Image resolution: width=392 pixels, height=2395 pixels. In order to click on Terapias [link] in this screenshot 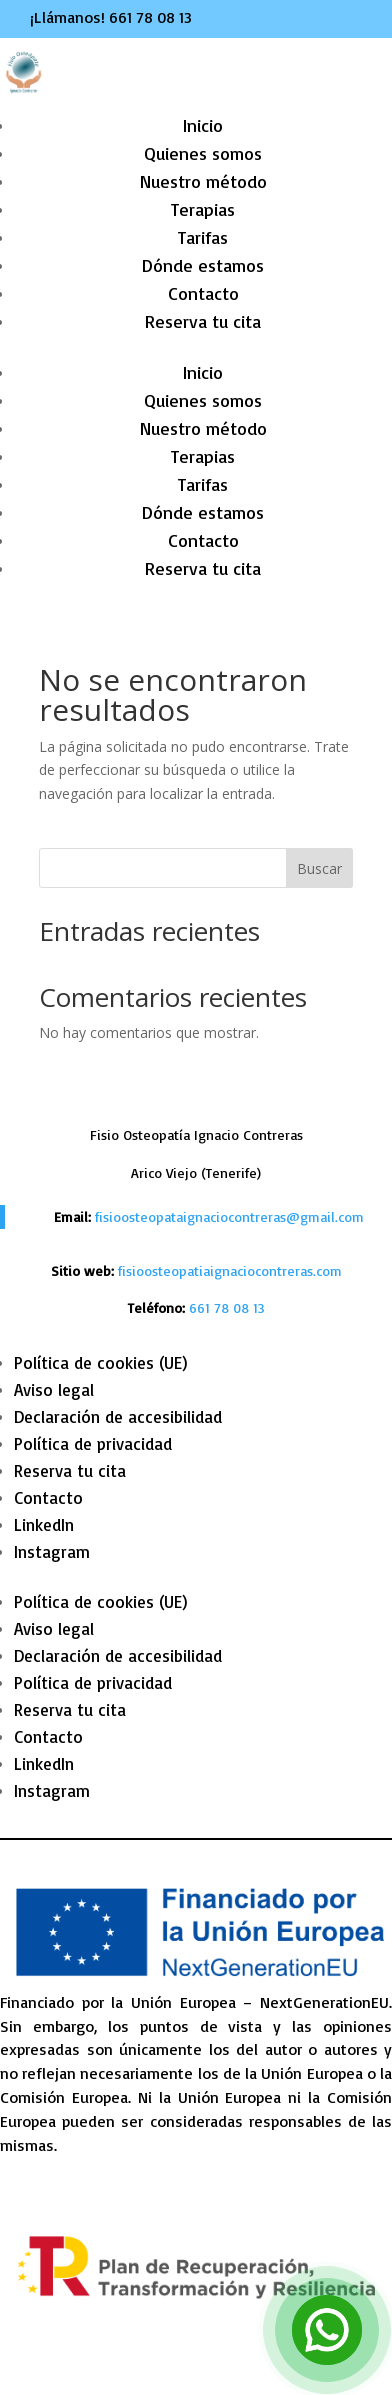, I will do `click(203, 209)`.